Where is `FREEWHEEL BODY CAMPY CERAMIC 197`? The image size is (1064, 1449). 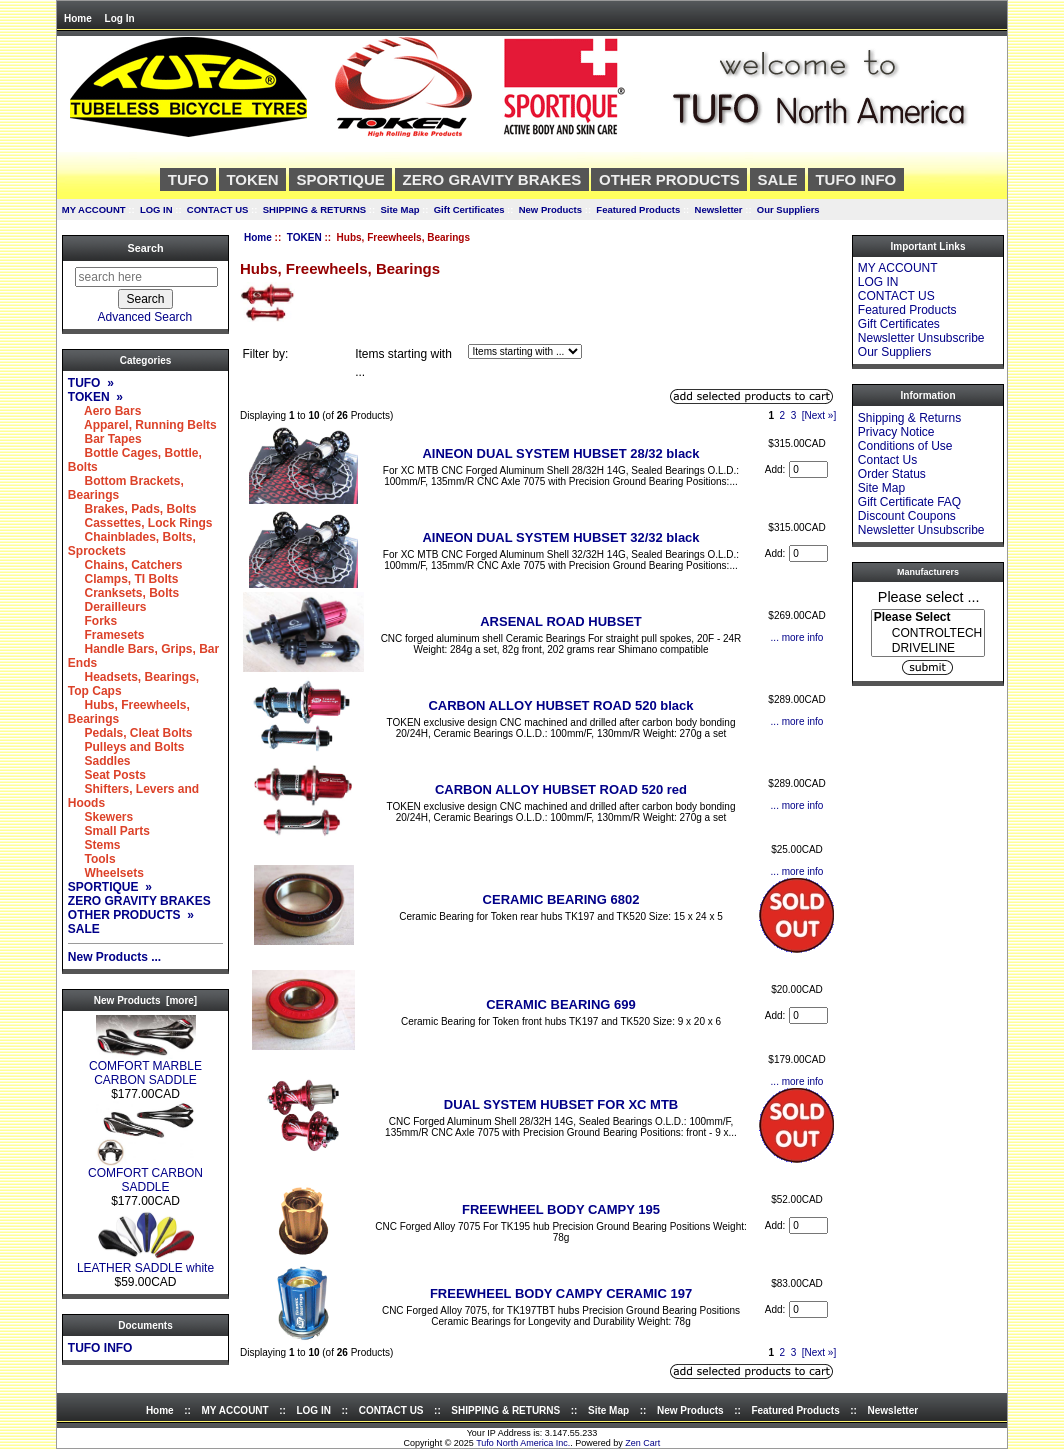 FREEWHEEL BODY CAMPY CERAMIC 197 is located at coordinates (561, 1293).